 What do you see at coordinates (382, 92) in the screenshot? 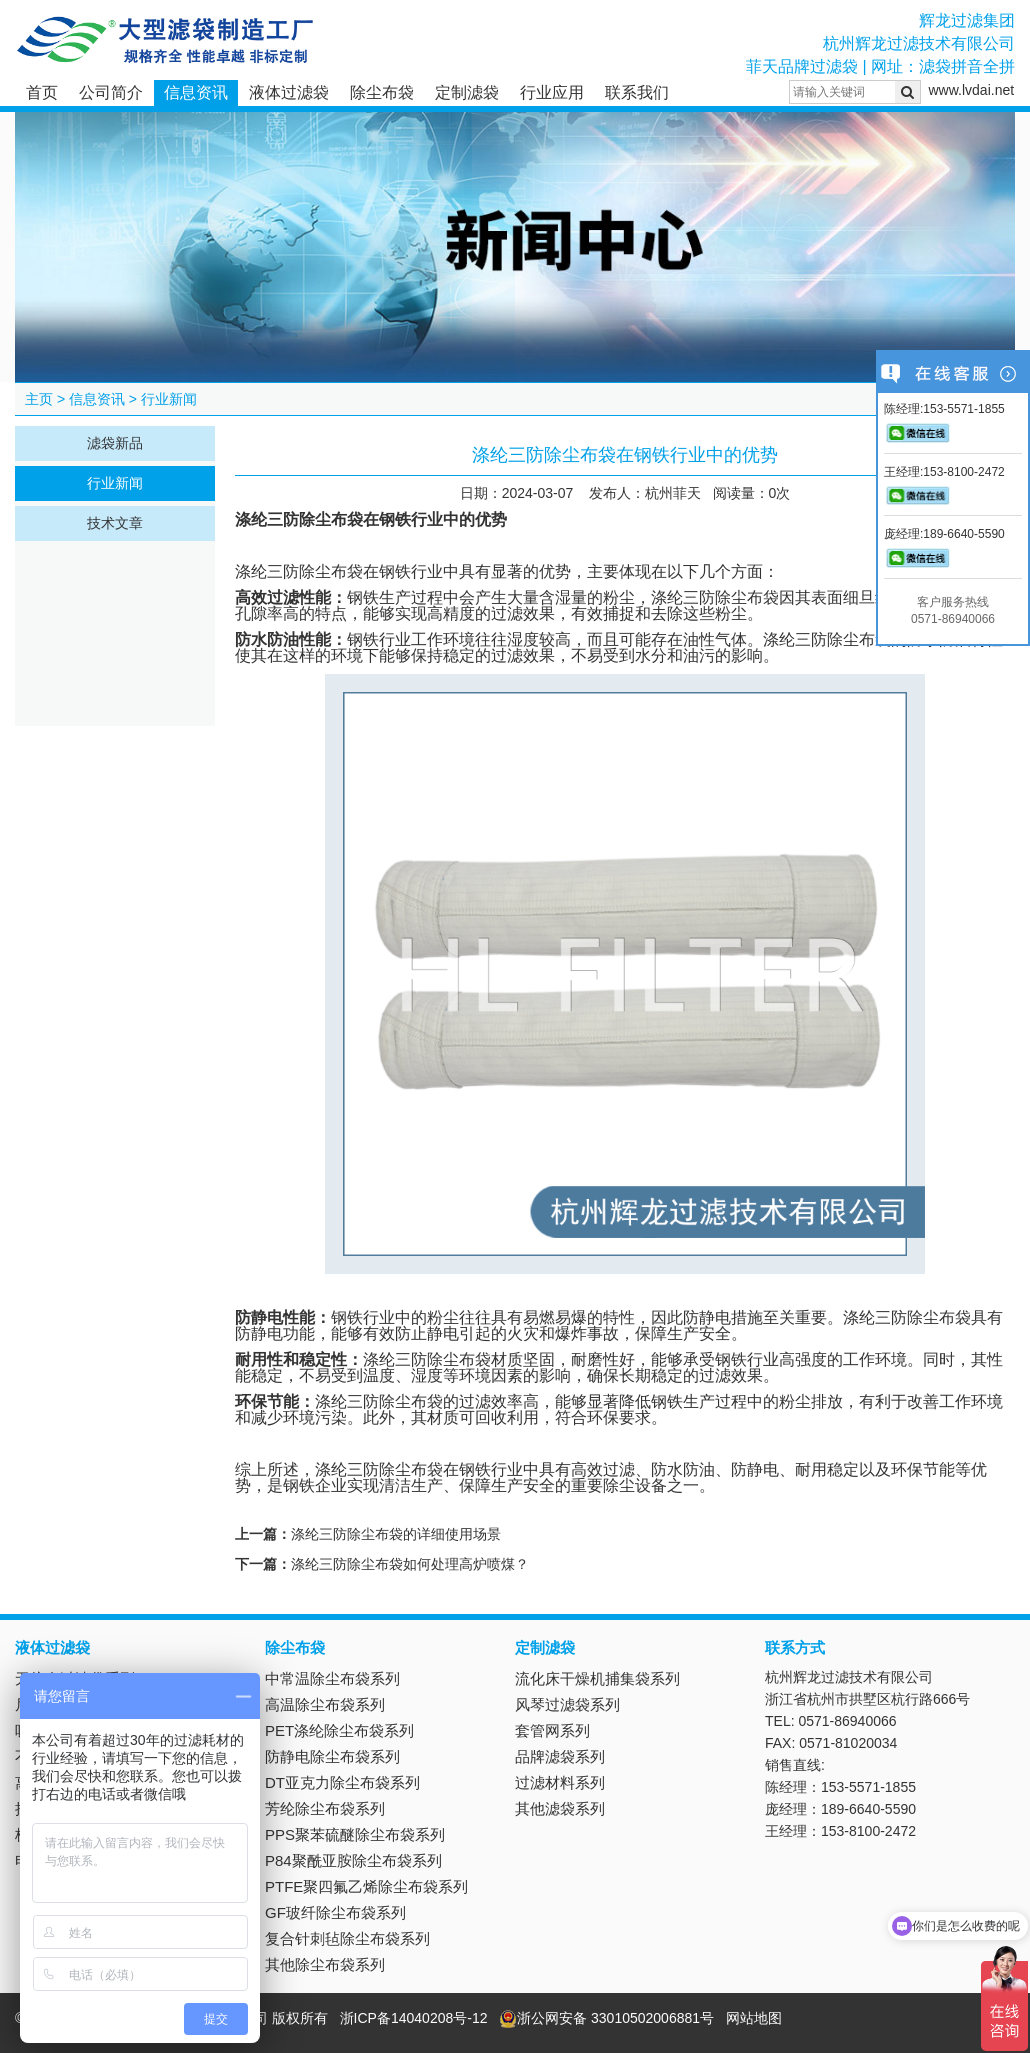
I see `除尘布袋` at bounding box center [382, 92].